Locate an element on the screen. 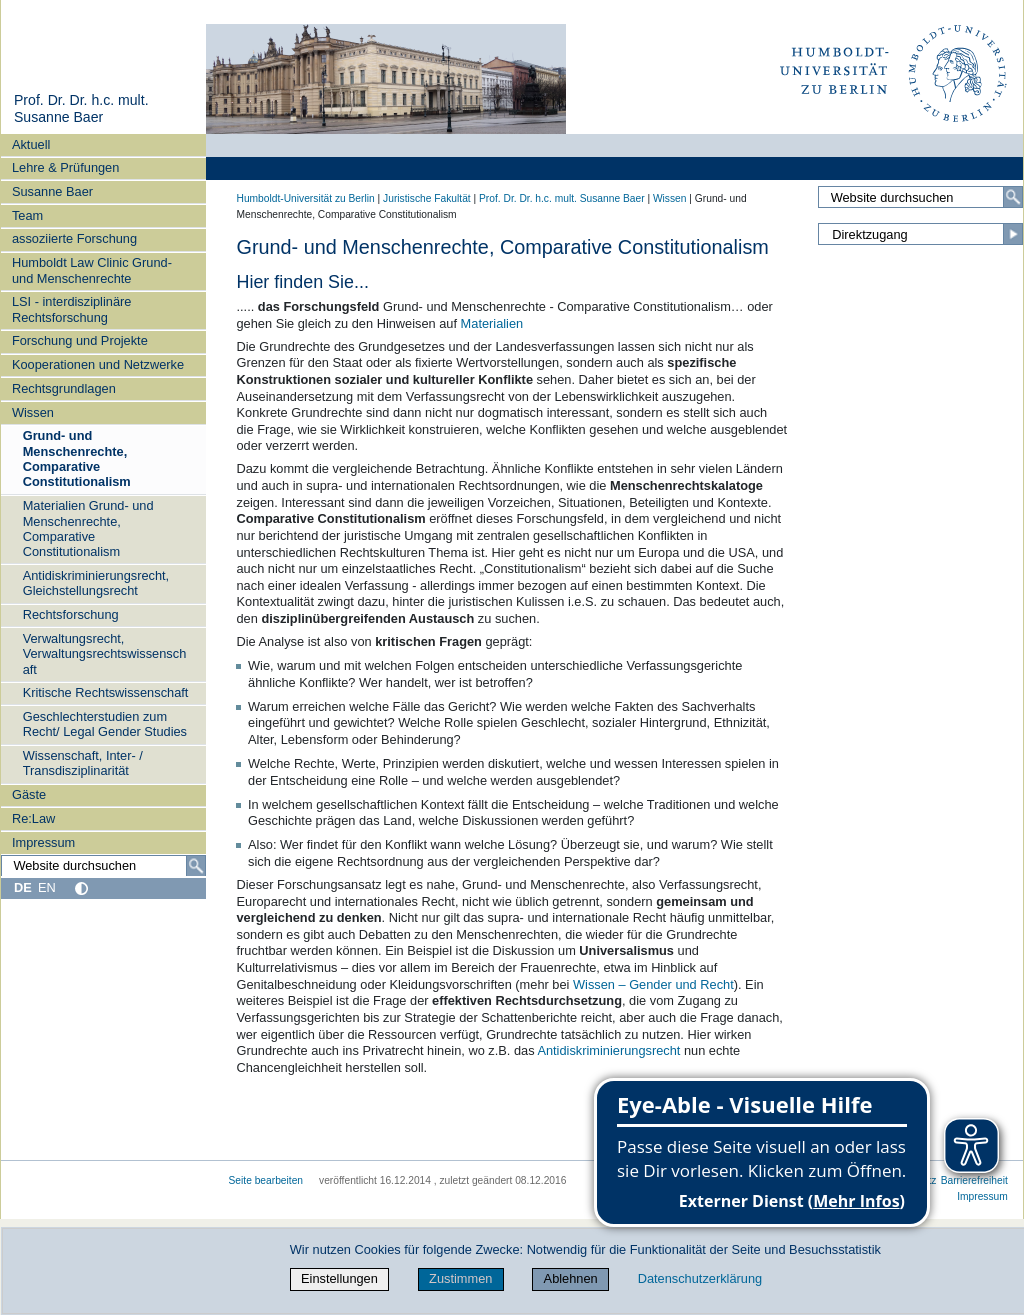  Kooperationen und Netzwerke is located at coordinates (98, 364).